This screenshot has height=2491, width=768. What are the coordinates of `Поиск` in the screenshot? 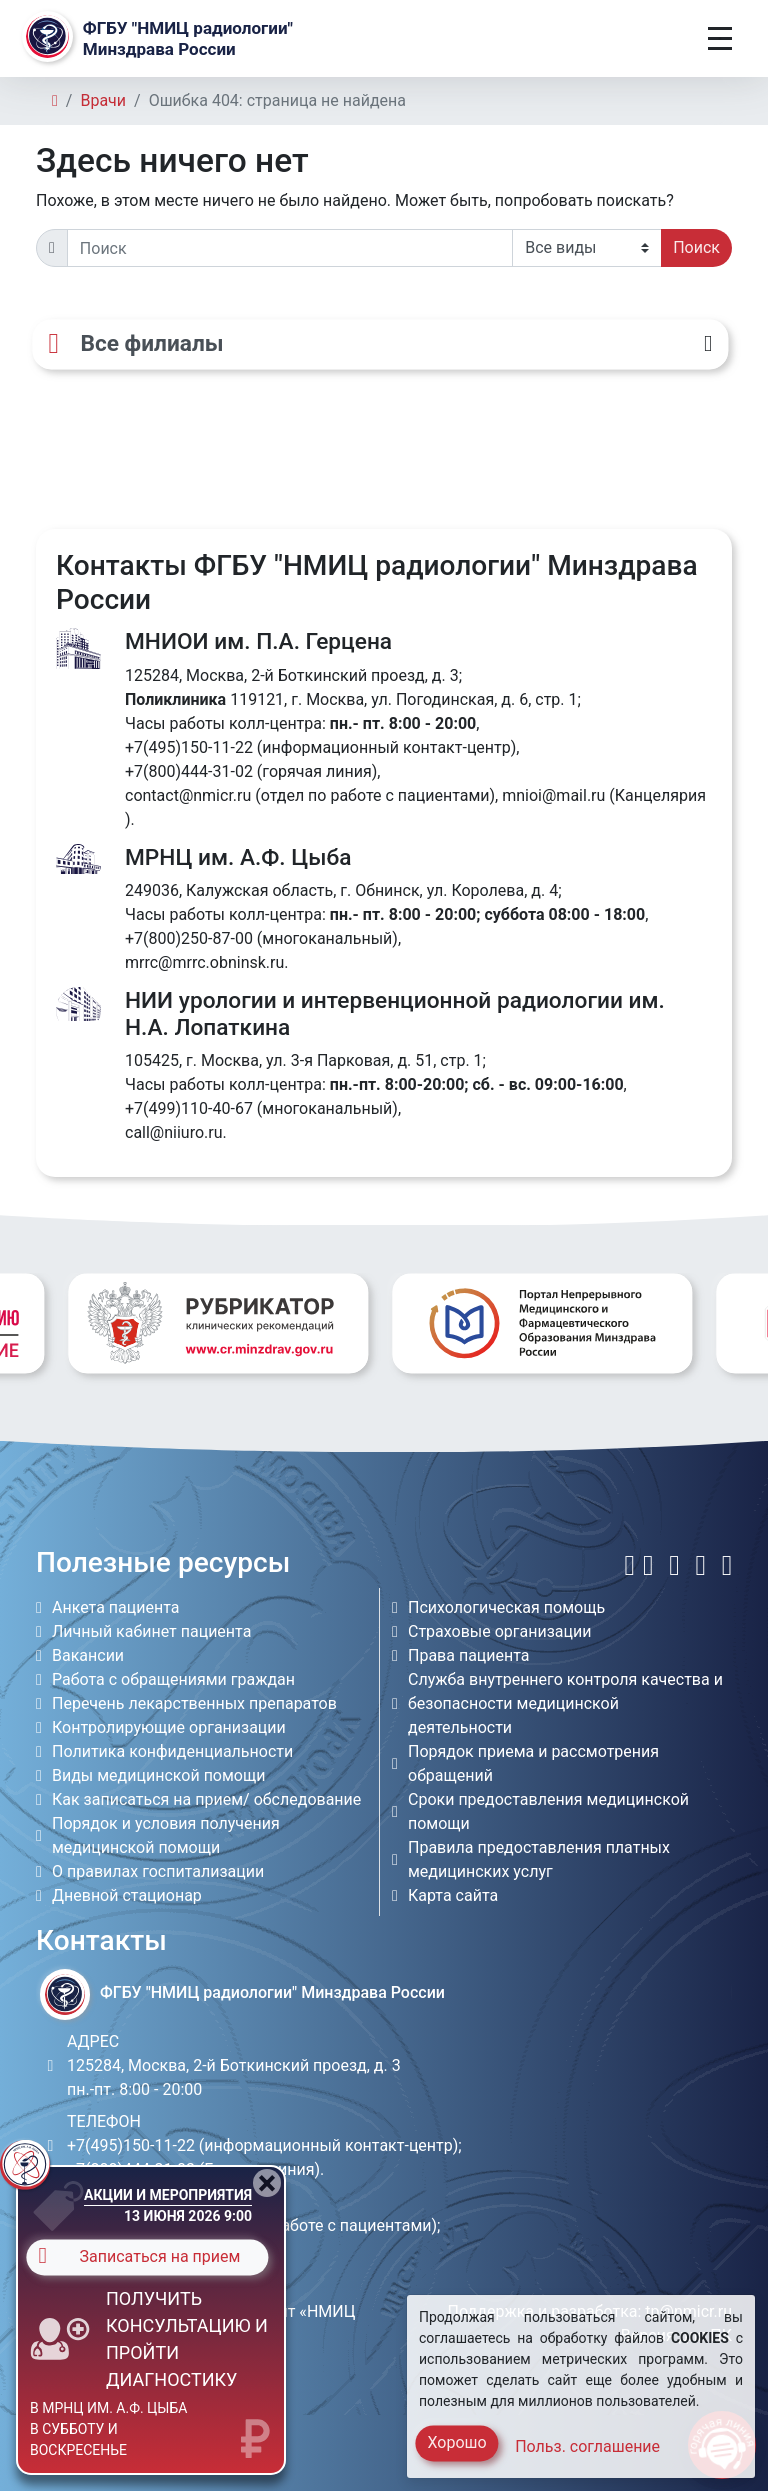 It's located at (696, 247).